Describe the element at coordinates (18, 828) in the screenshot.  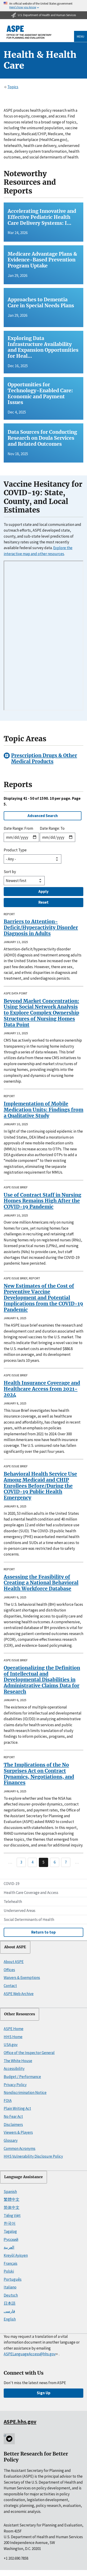
I see `Date Range: From` at that location.